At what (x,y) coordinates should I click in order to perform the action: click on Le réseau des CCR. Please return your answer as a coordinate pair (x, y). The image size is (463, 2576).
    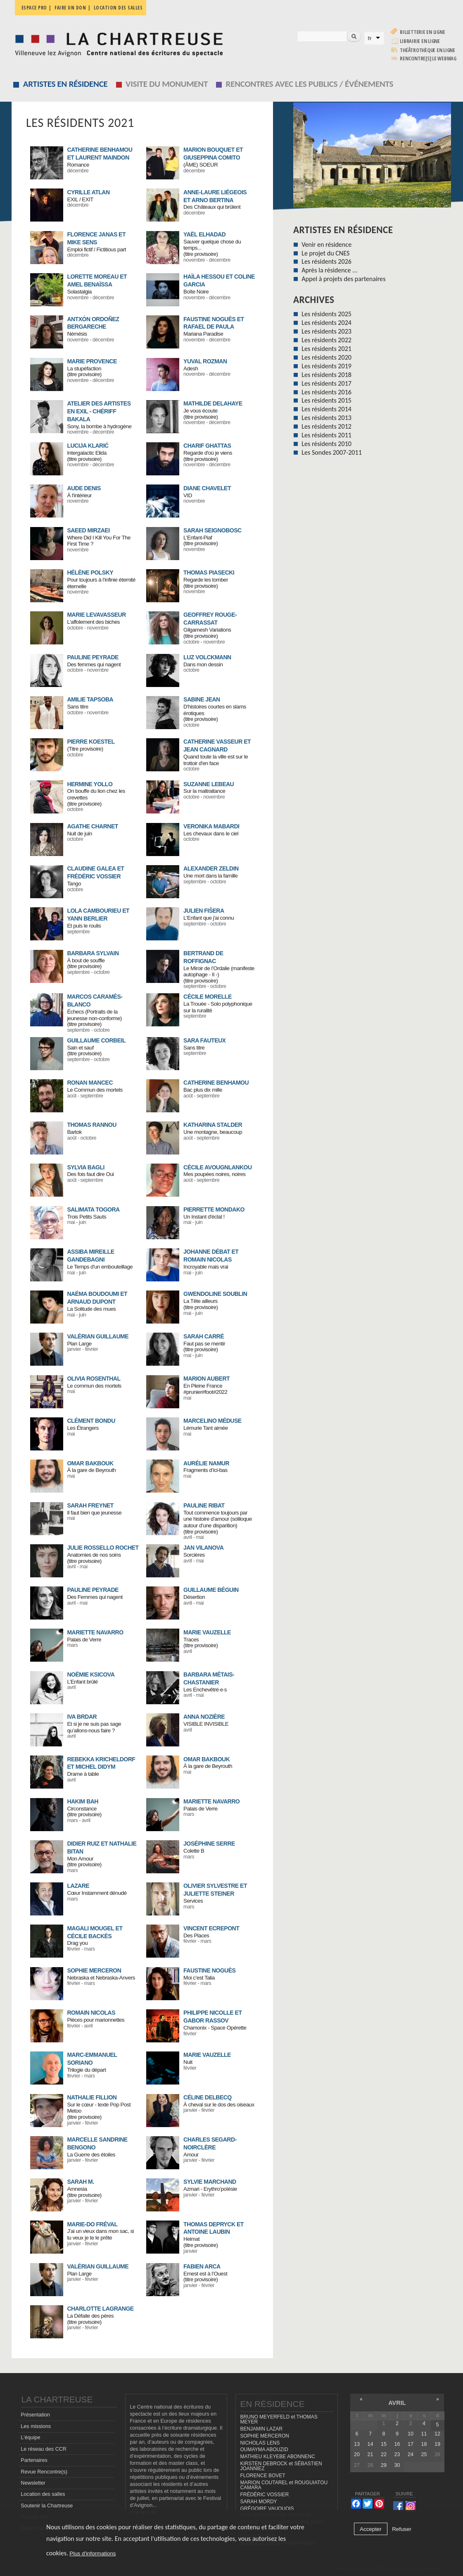
    Looking at the image, I should click on (43, 2449).